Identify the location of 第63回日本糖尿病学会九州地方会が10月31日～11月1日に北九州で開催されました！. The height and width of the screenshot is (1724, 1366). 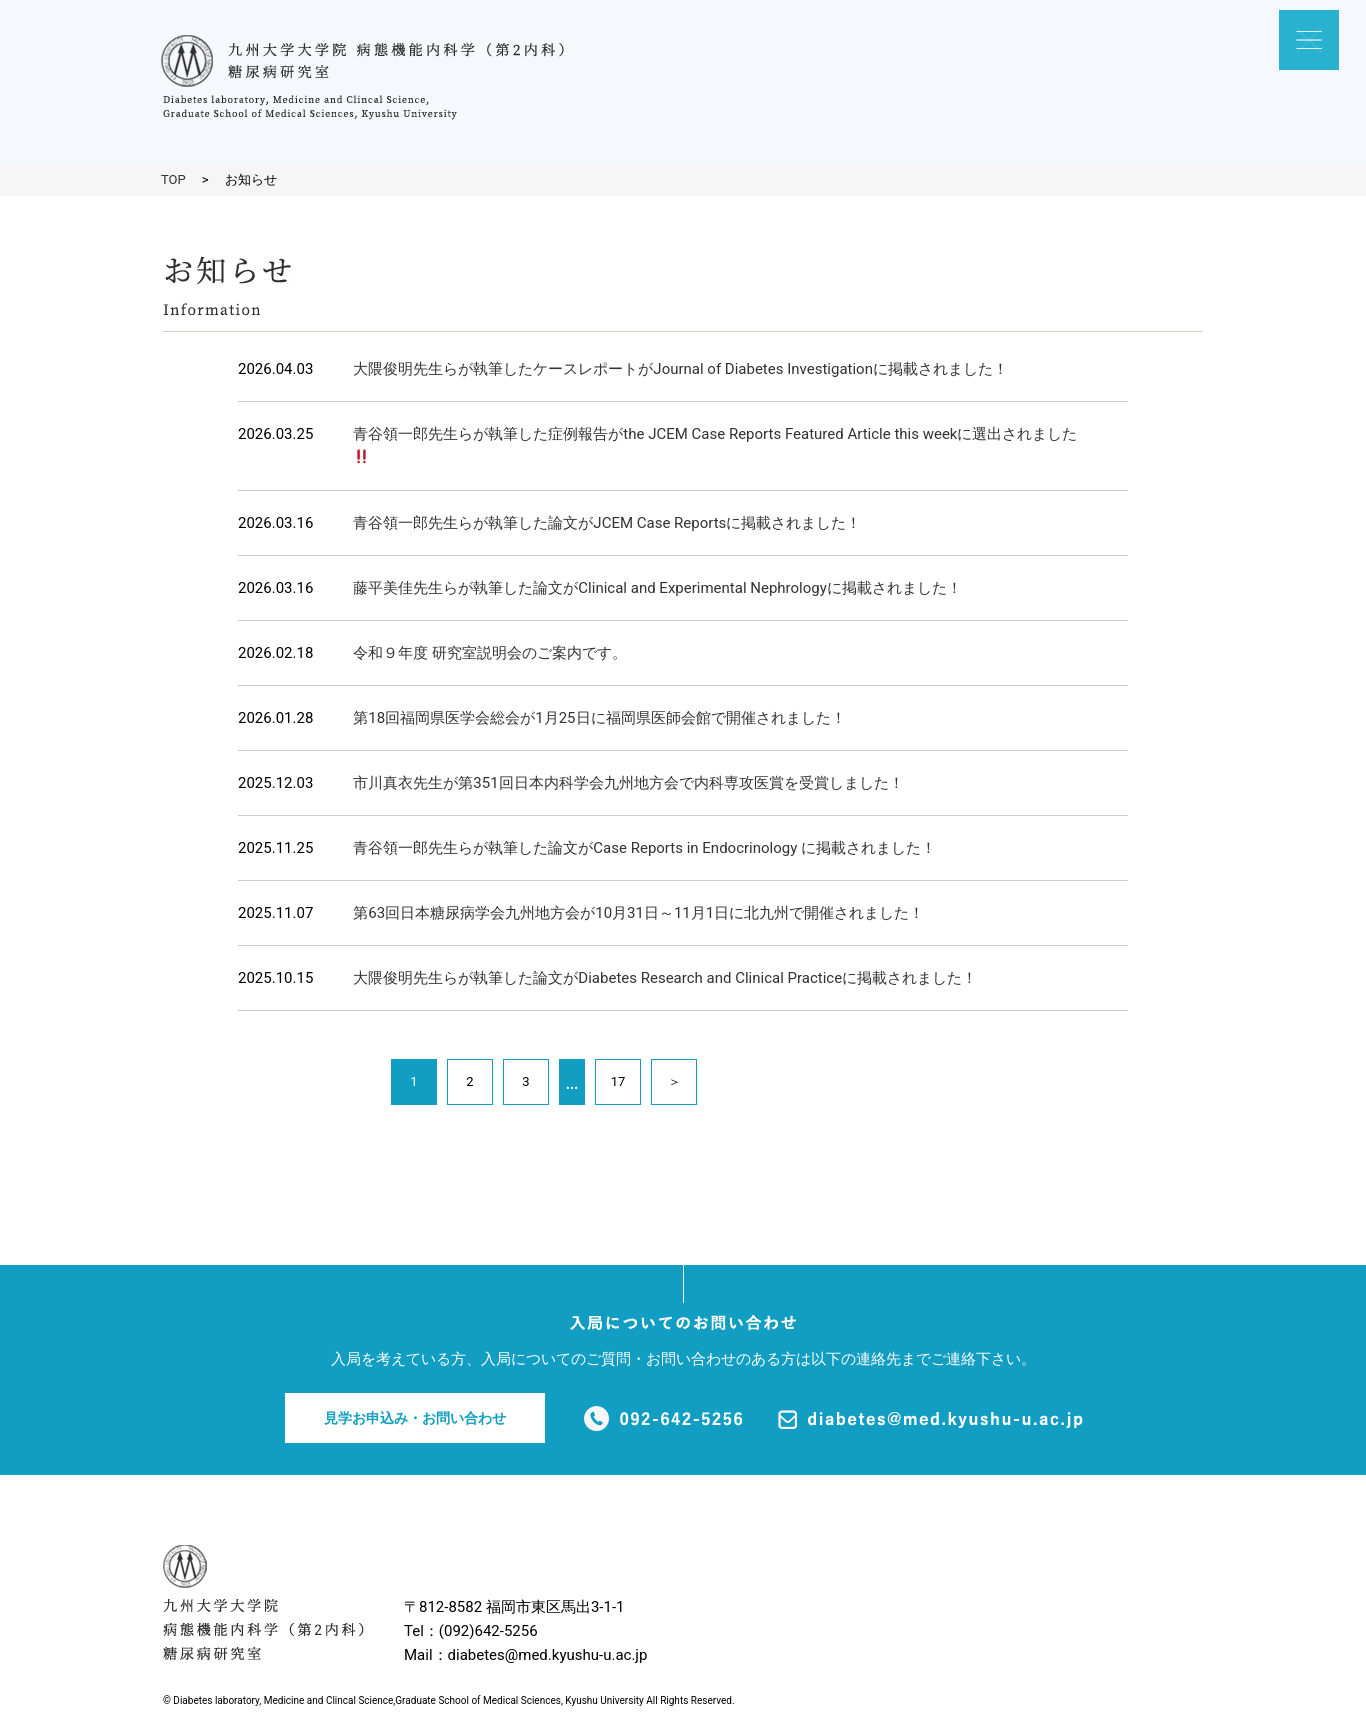
(638, 913).